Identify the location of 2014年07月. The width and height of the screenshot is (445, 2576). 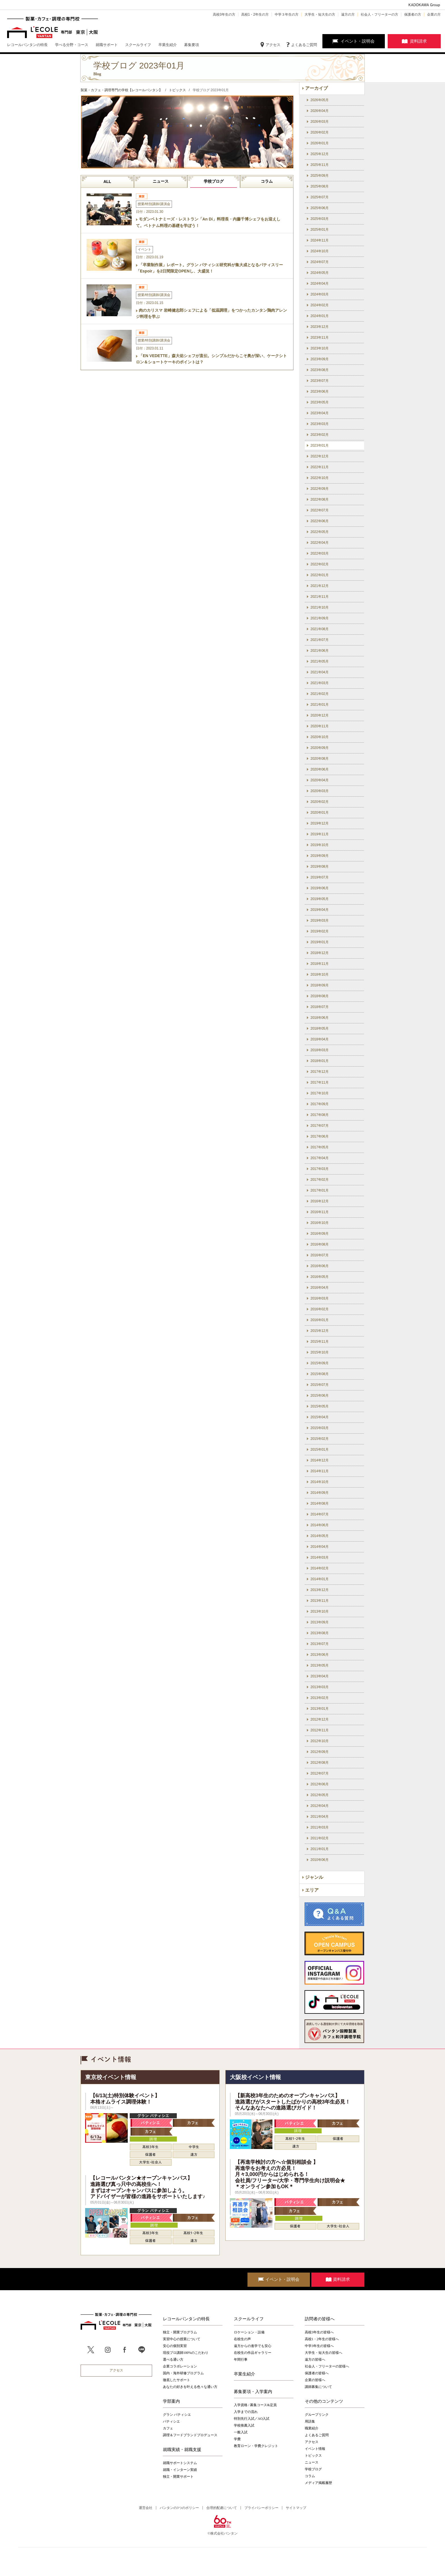
(319, 1514).